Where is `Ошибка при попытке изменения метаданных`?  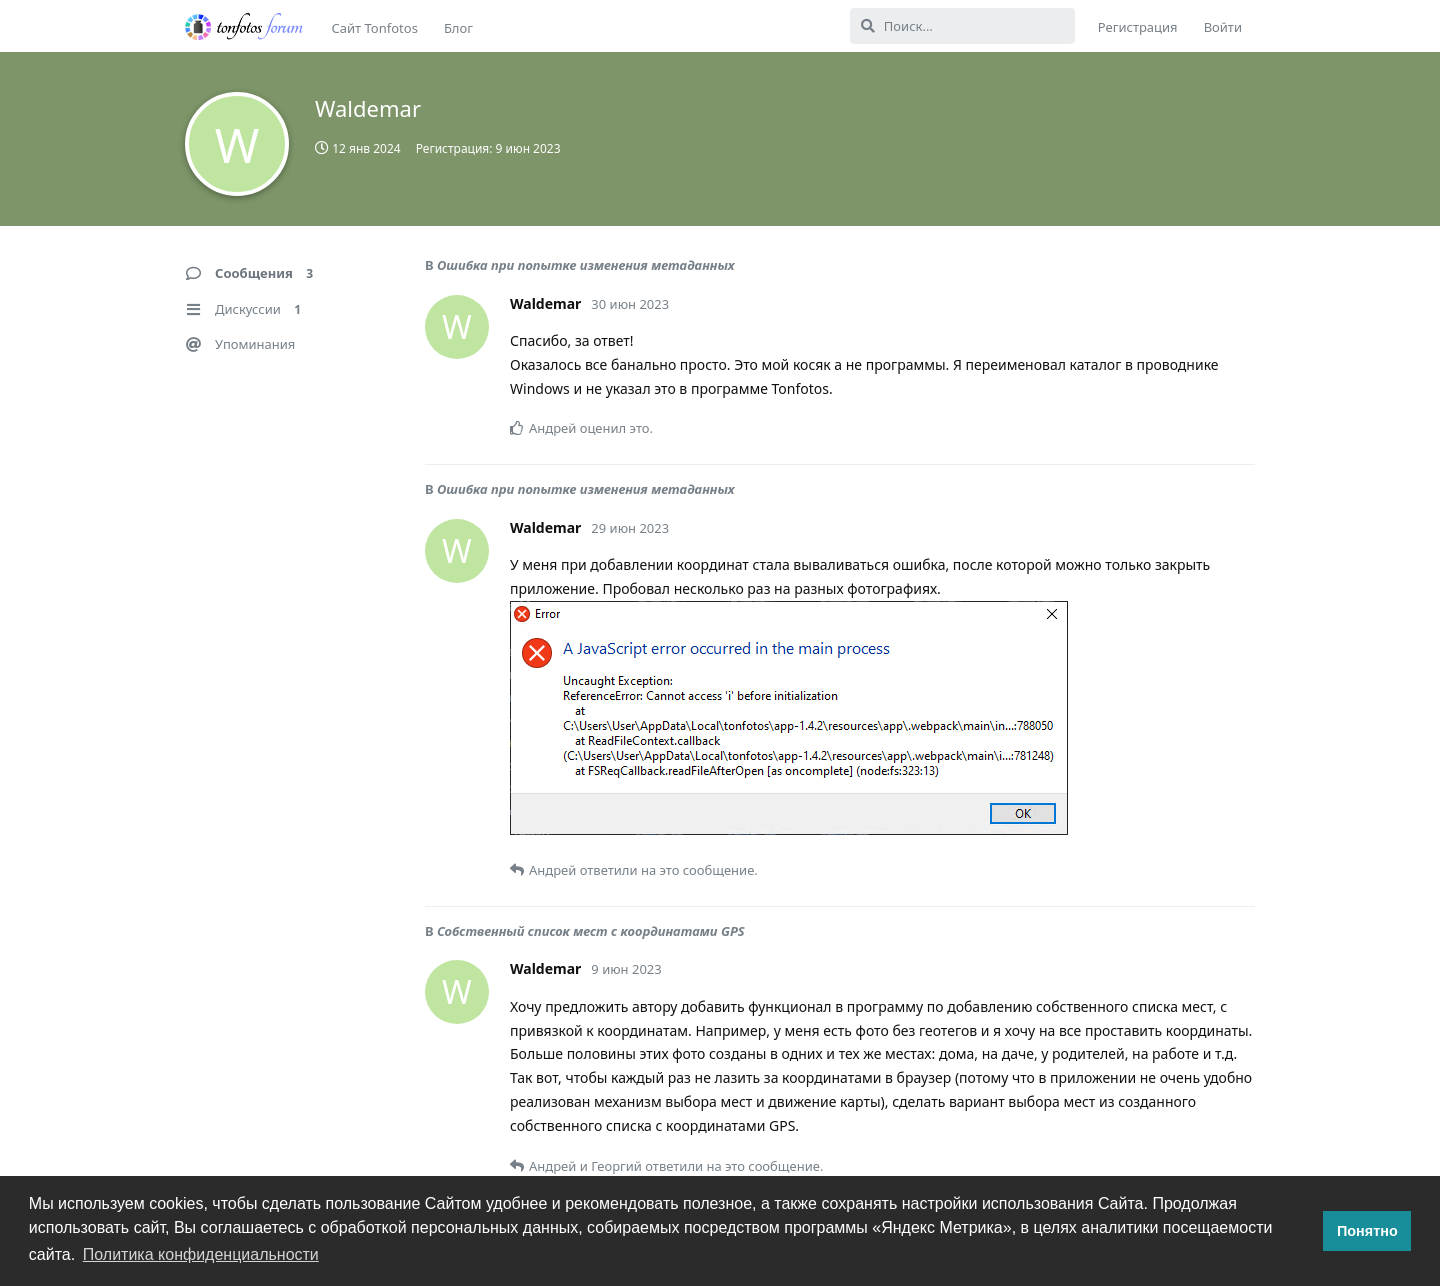
Ошибка при попытке изменения метаданных is located at coordinates (586, 265).